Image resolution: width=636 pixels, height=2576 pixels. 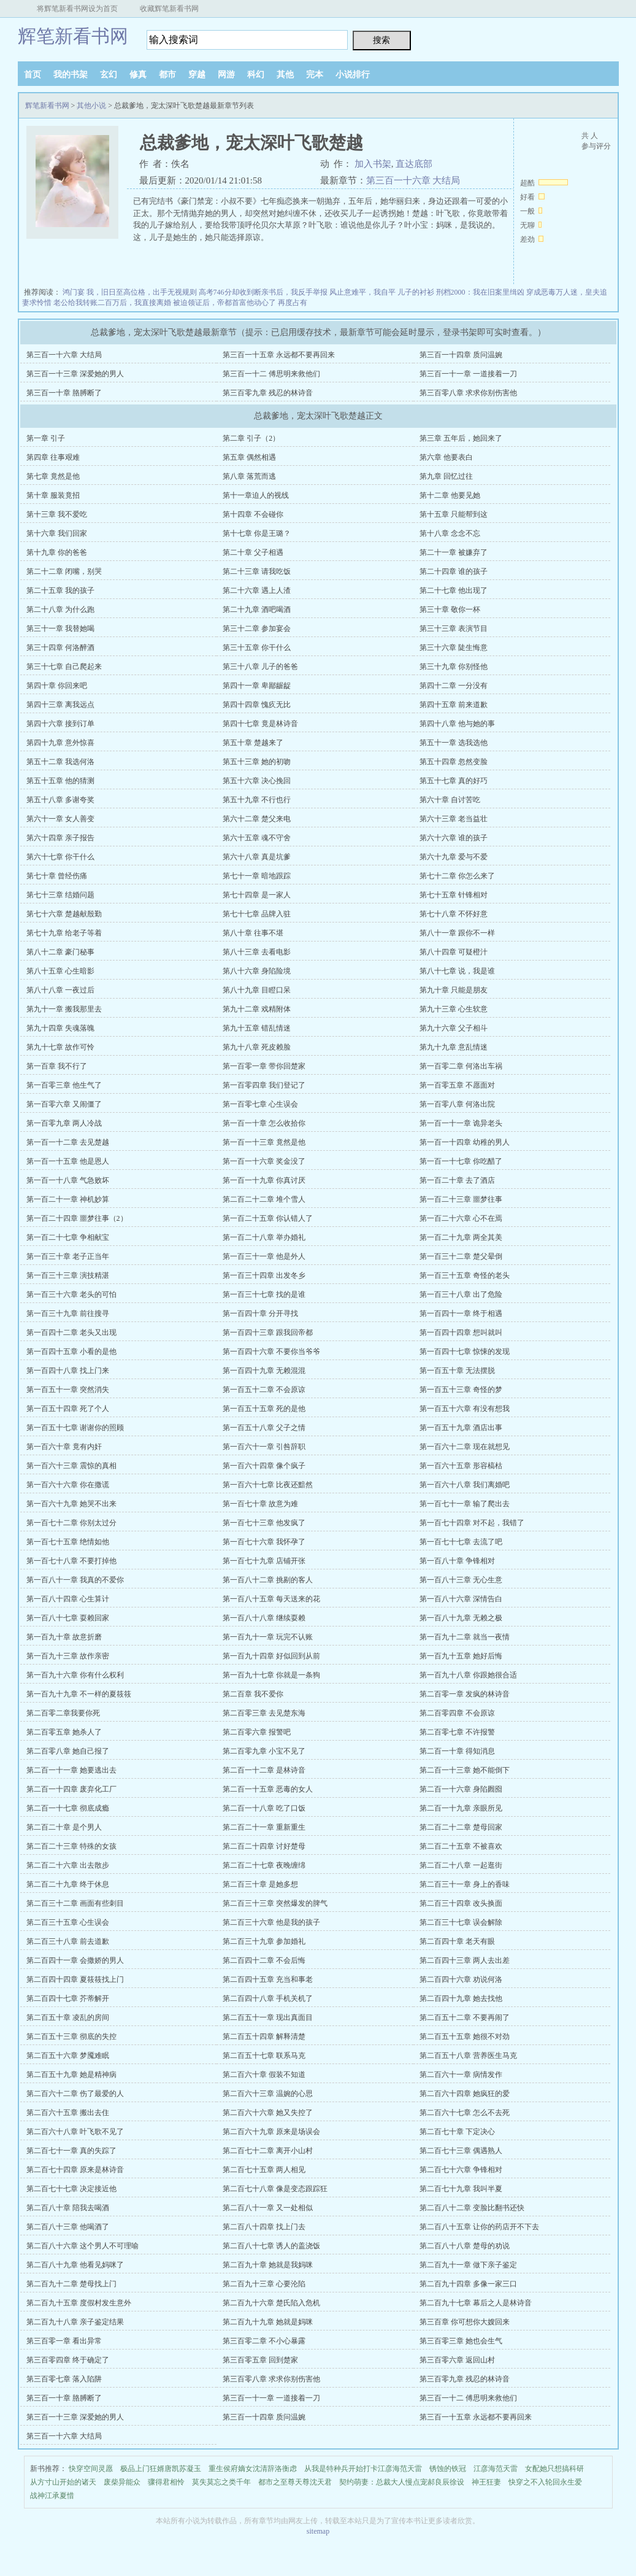 I want to click on 被迫领证后，帝都首富他动心了, so click(x=224, y=302).